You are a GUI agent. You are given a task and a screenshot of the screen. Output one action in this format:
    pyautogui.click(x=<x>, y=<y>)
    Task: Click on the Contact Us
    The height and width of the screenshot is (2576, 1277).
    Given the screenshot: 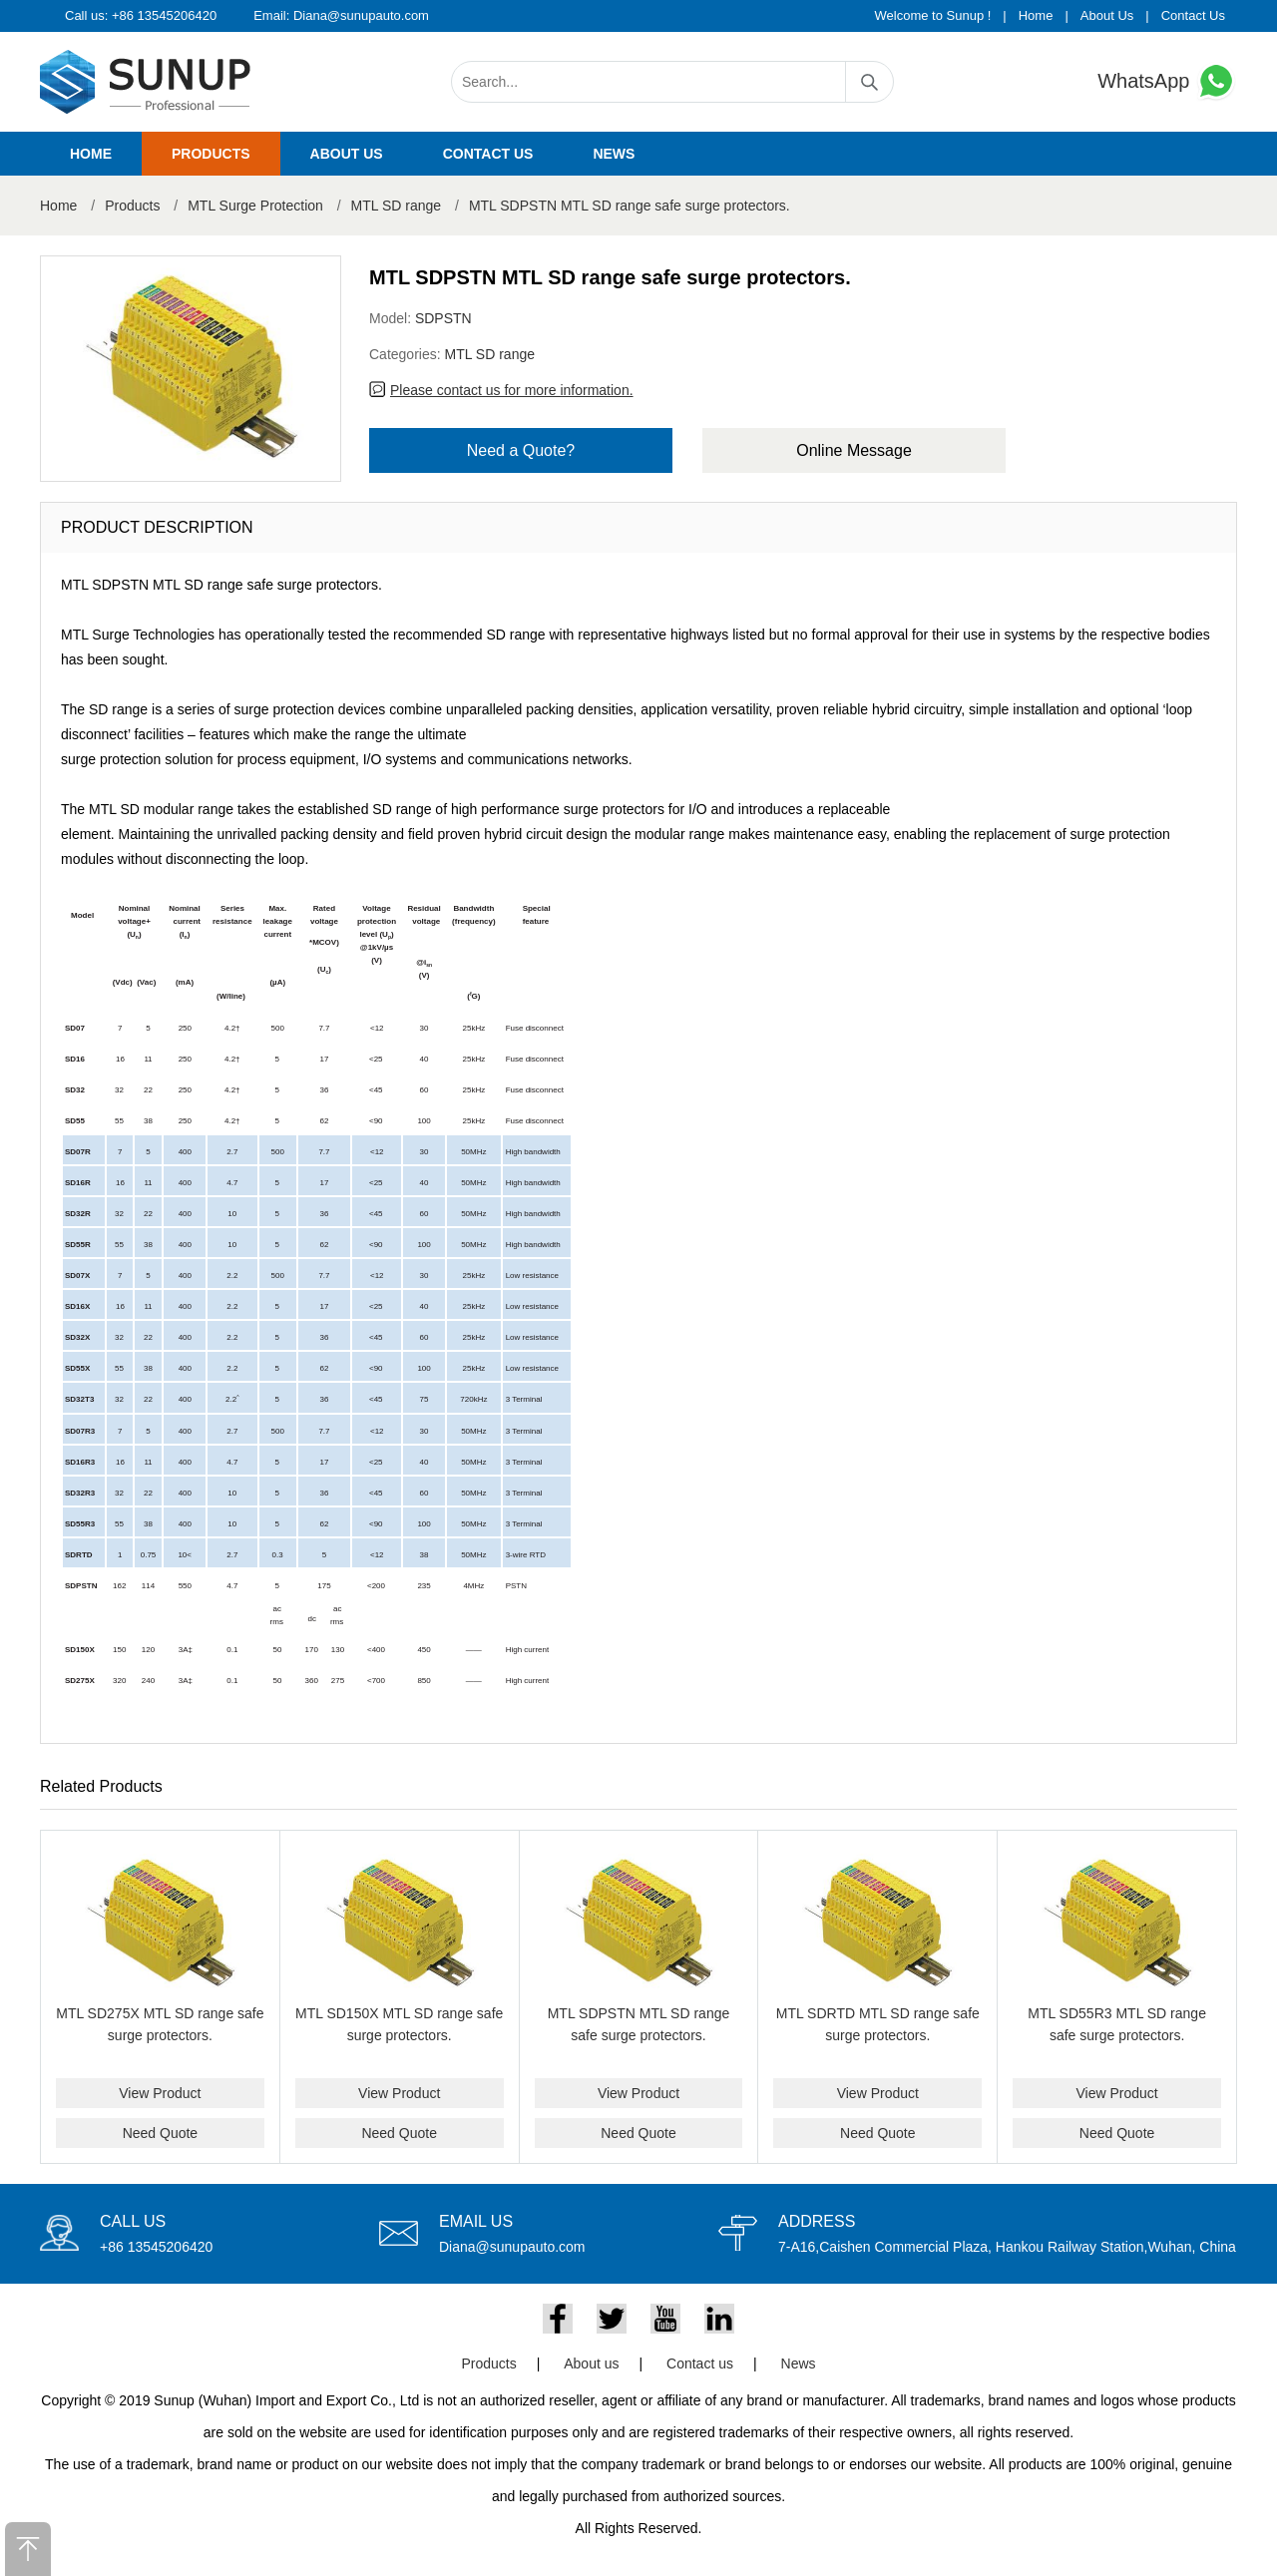 What is the action you would take?
    pyautogui.click(x=1193, y=15)
    